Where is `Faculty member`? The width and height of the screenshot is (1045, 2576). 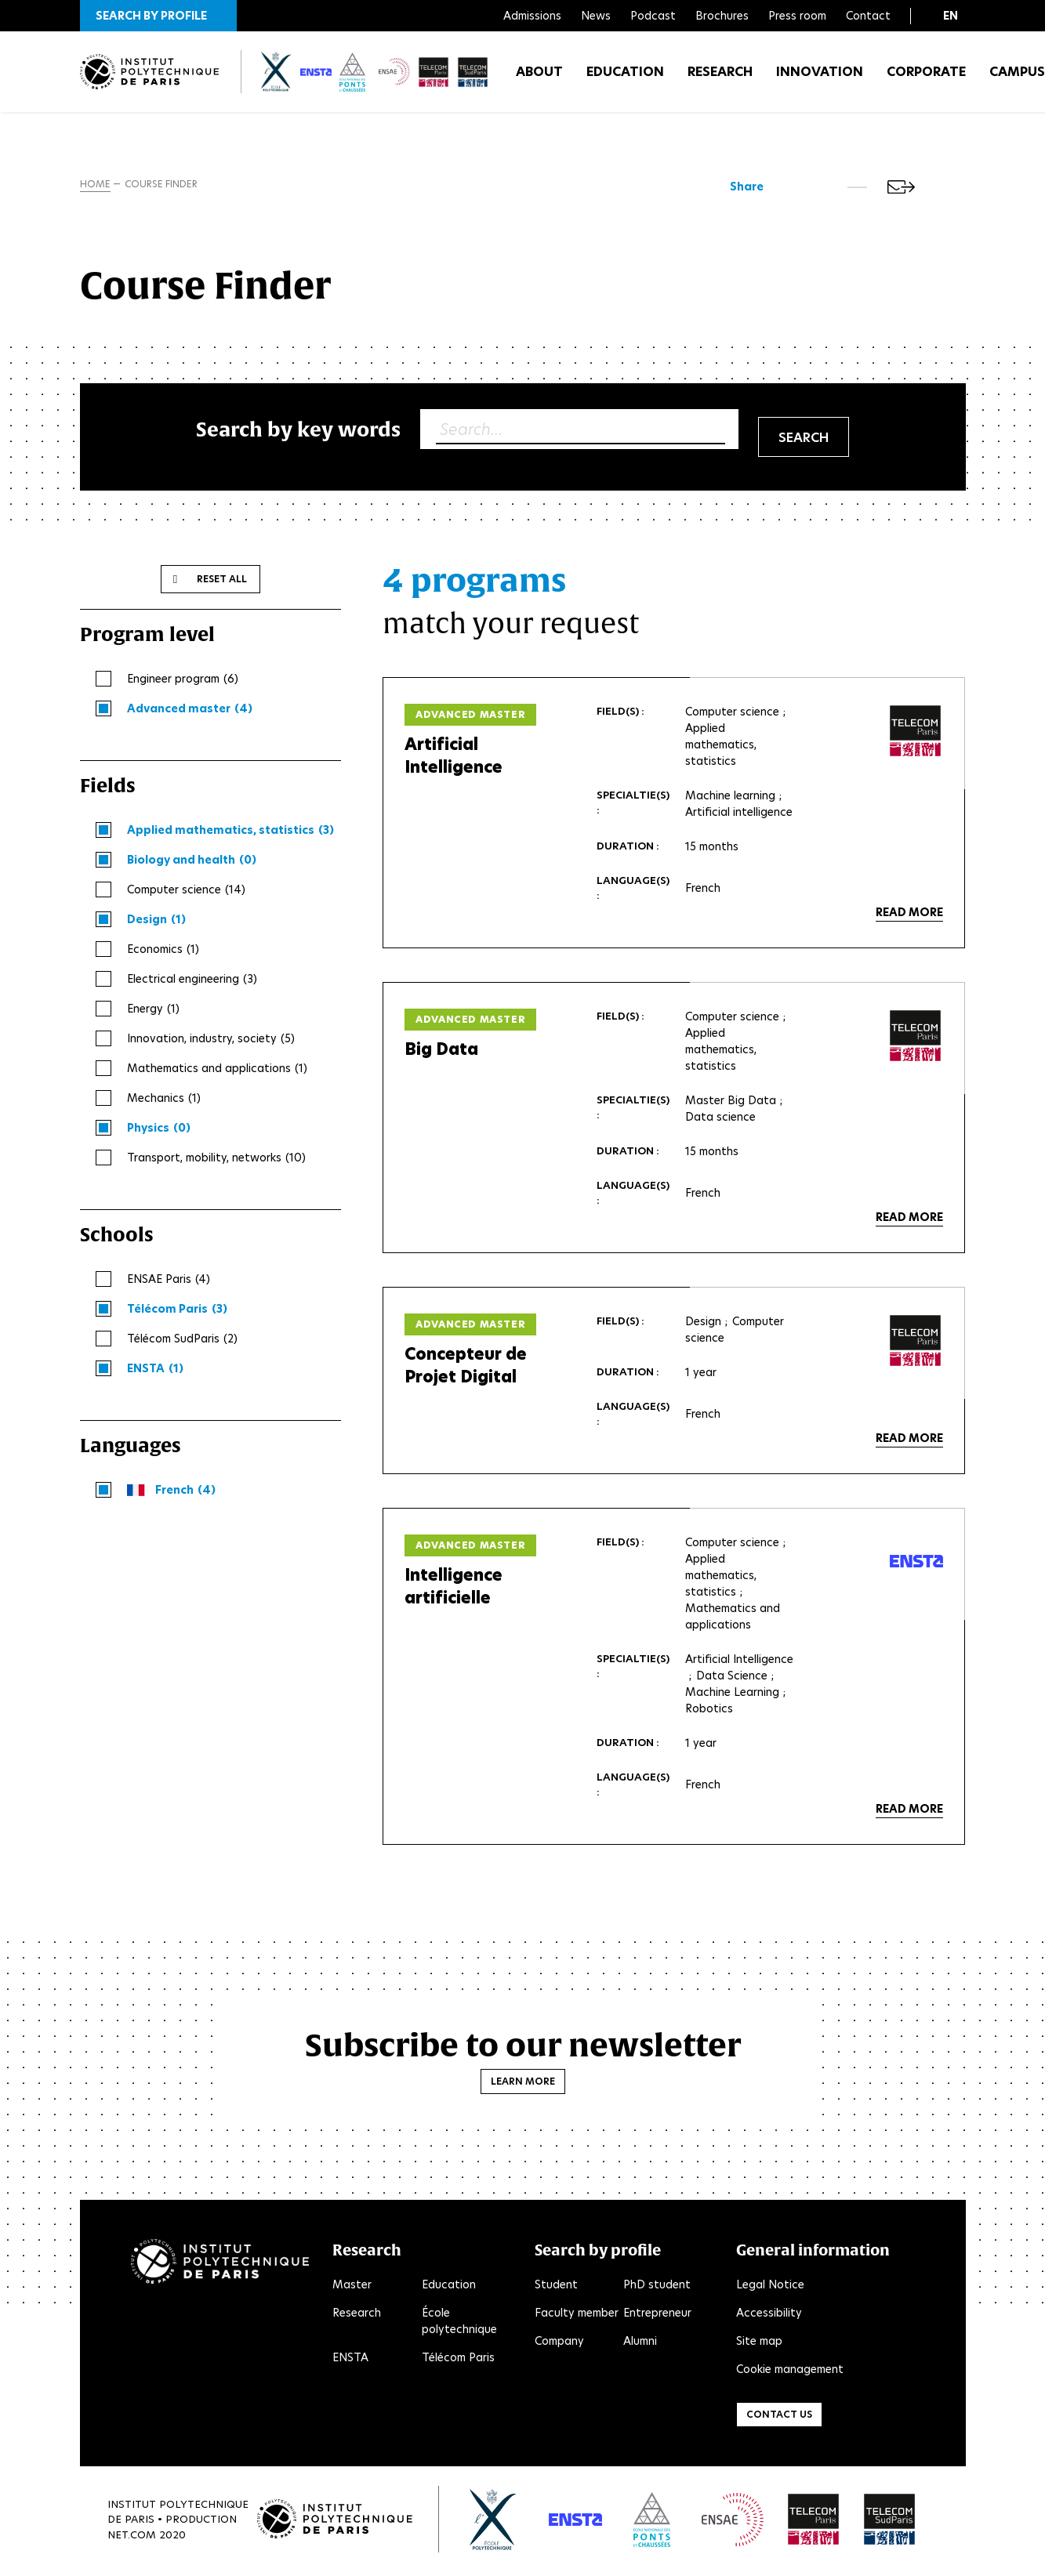
Faculty member is located at coordinates (577, 2316).